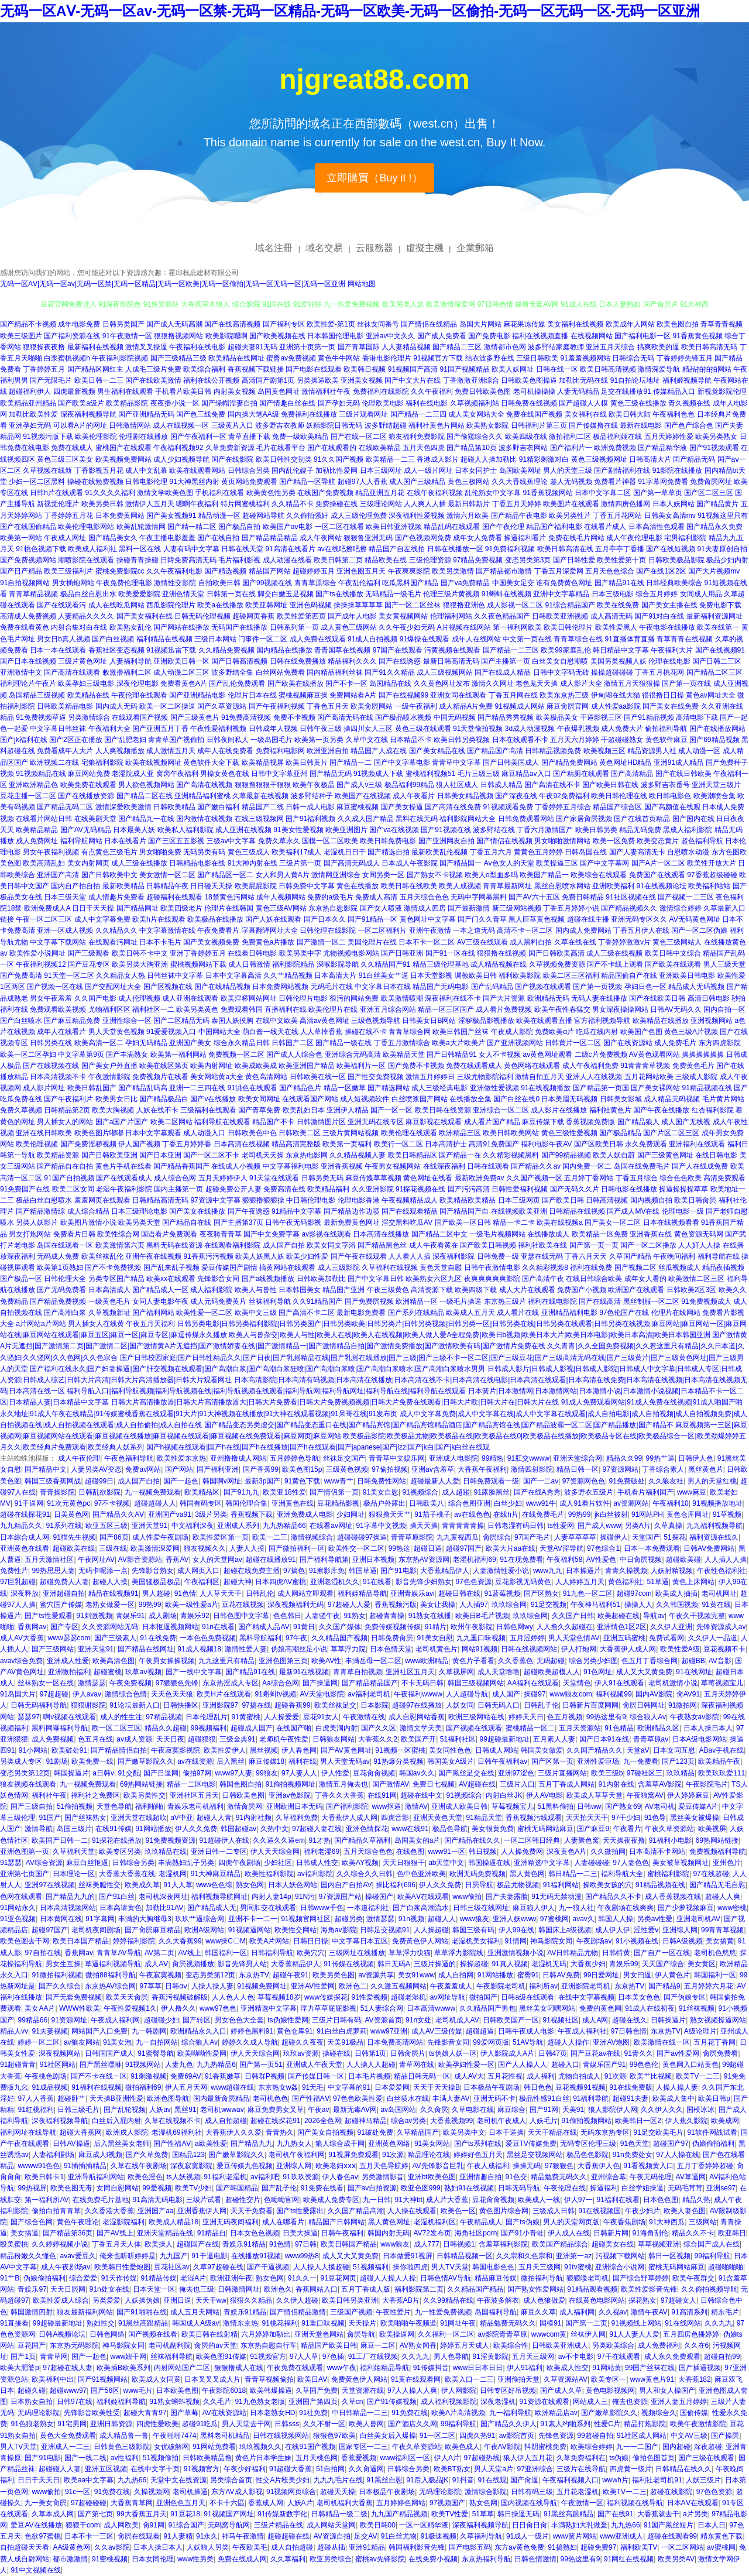 The width and height of the screenshot is (749, 2576). I want to click on AV草逼网, so click(691, 2177).